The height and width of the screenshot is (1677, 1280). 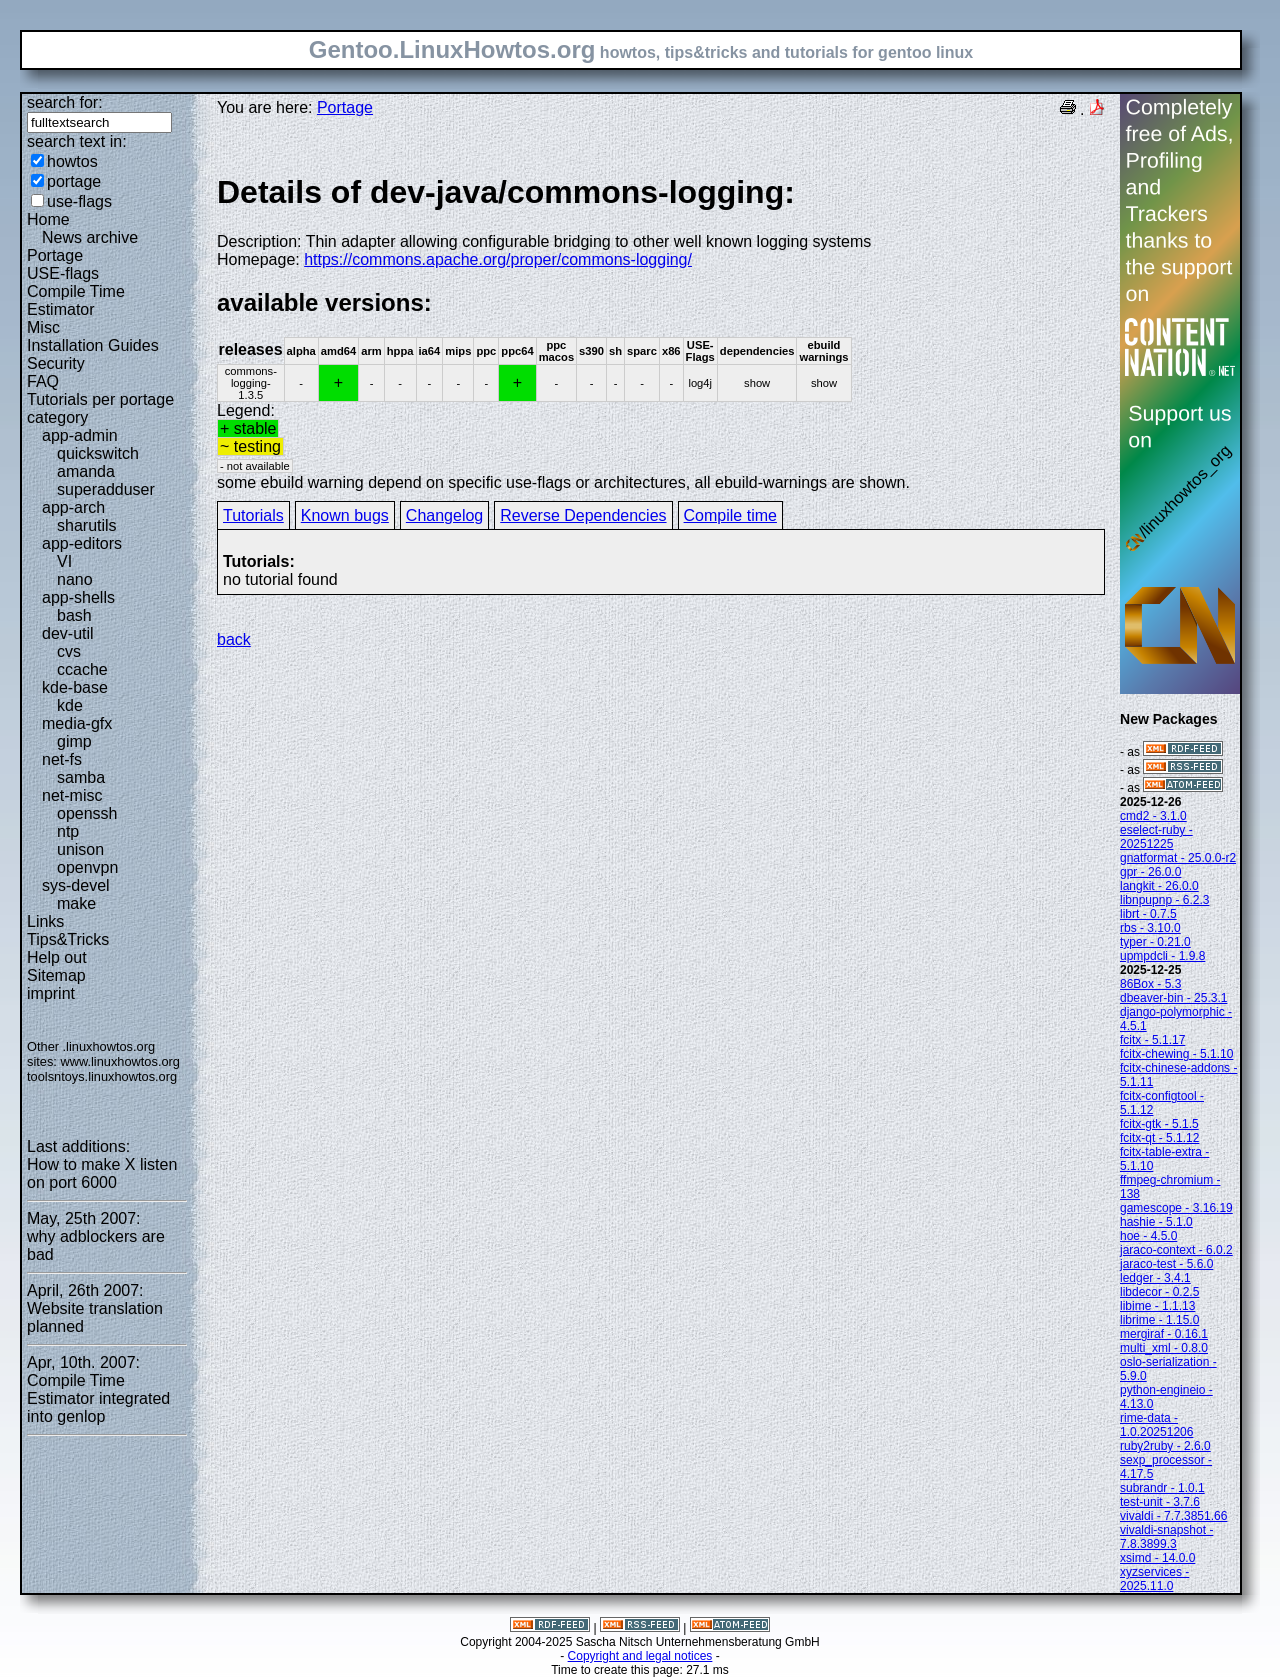 I want to click on xyzservices - 2025.11.0, so click(x=1154, y=1579).